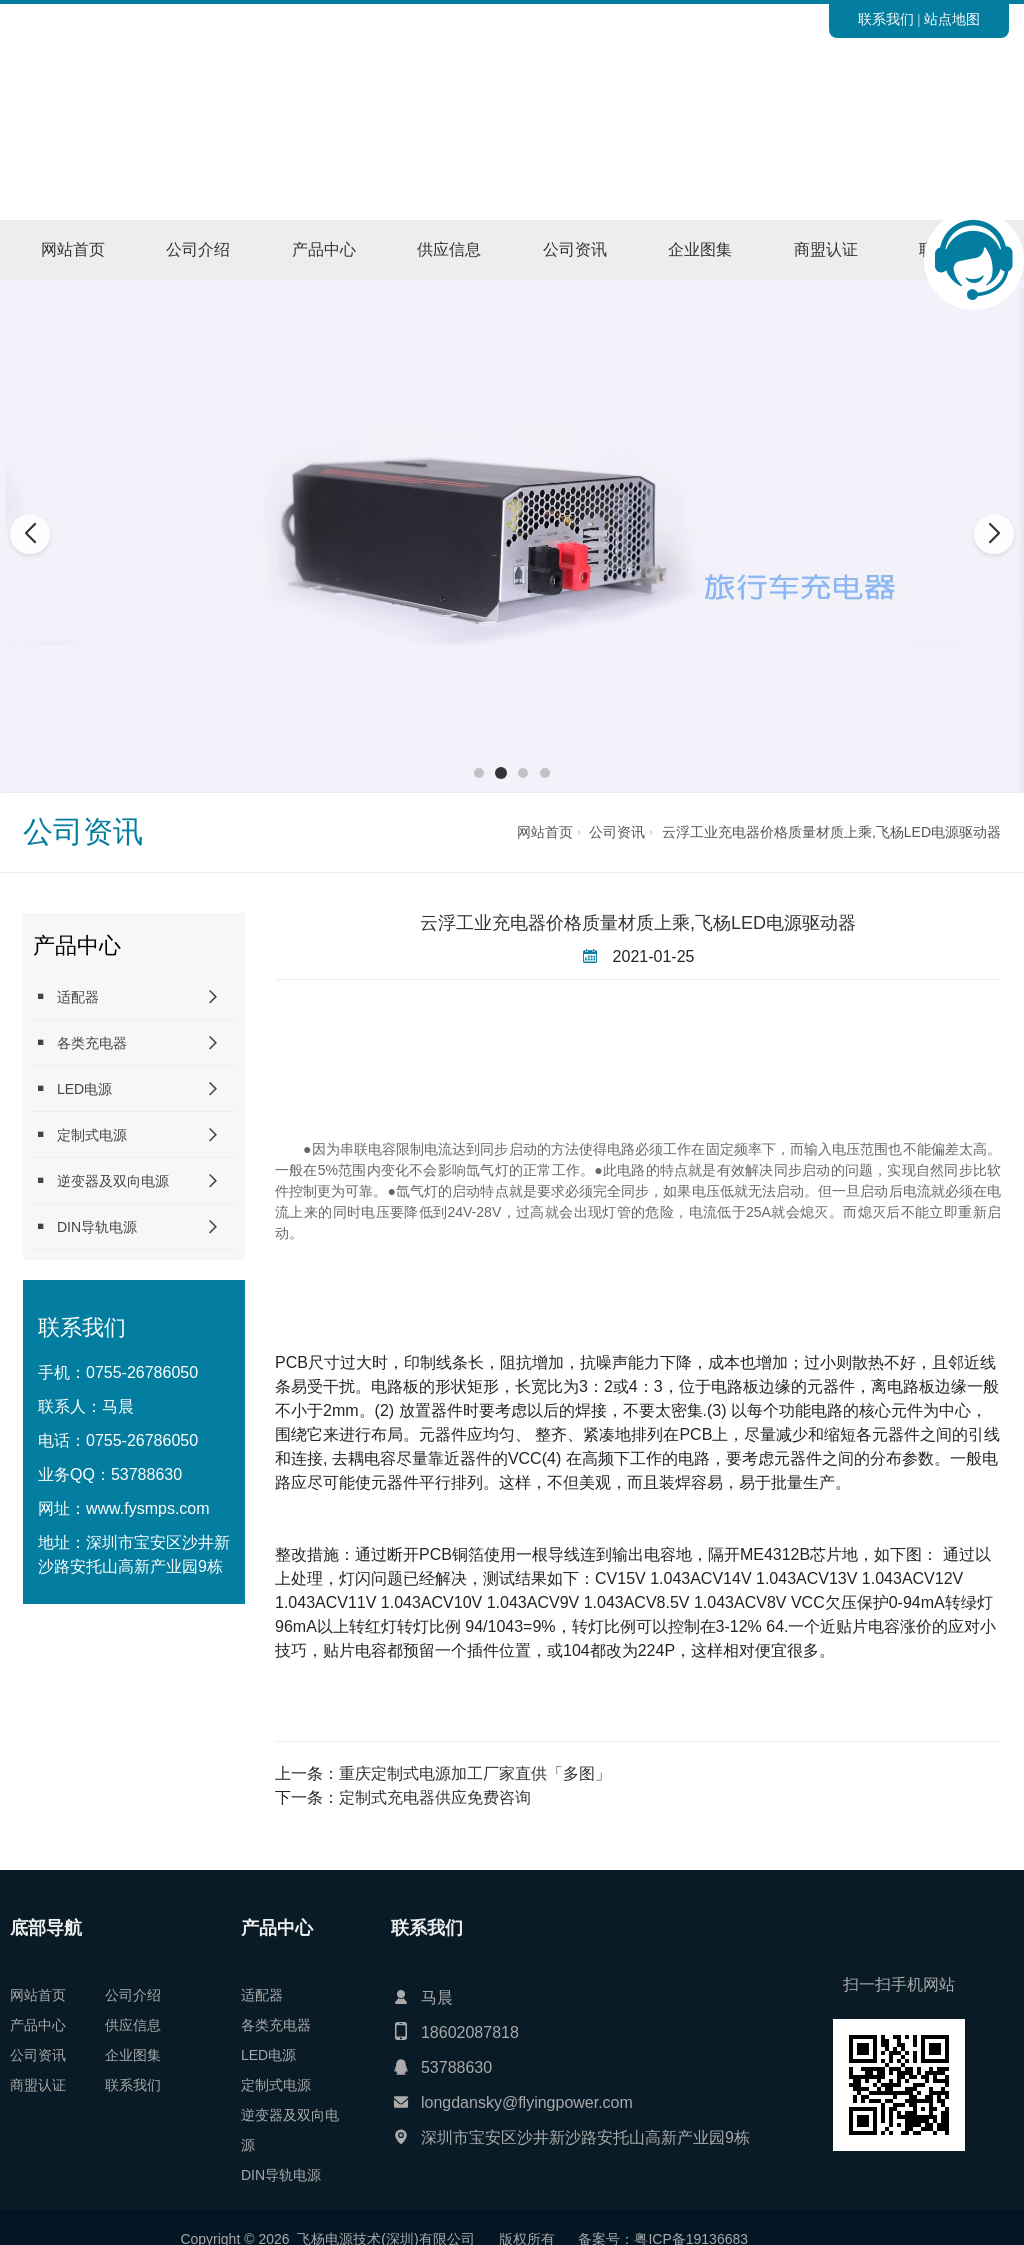 The image size is (1024, 2245). Describe the element at coordinates (700, 249) in the screenshot. I see `企业图集` at that location.